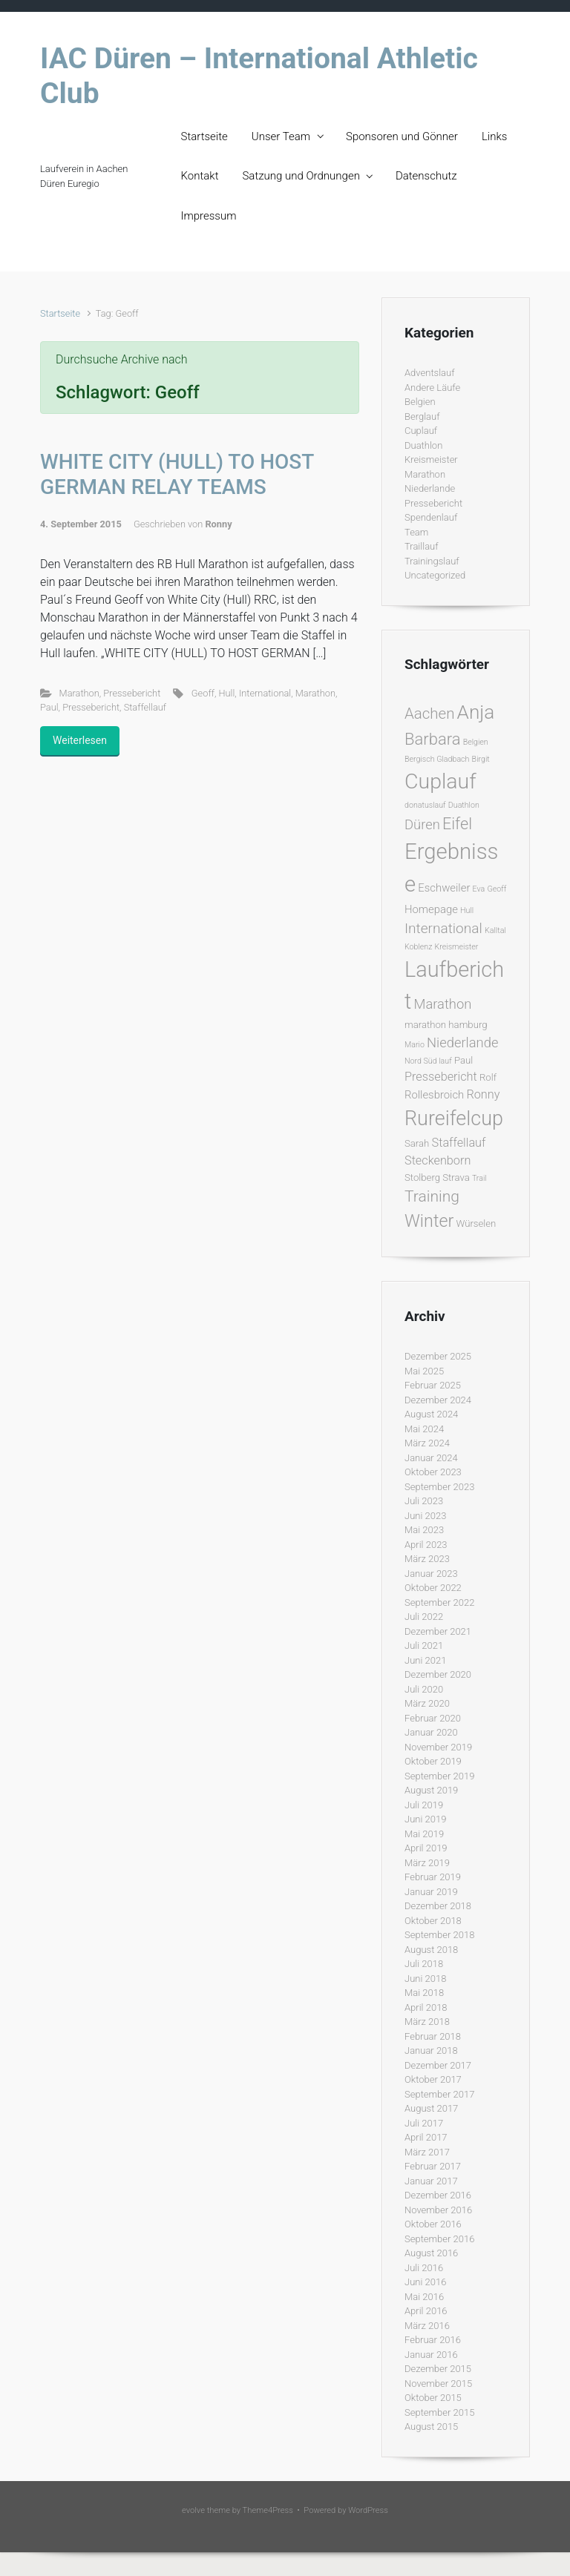  I want to click on September 2022, so click(439, 1602).